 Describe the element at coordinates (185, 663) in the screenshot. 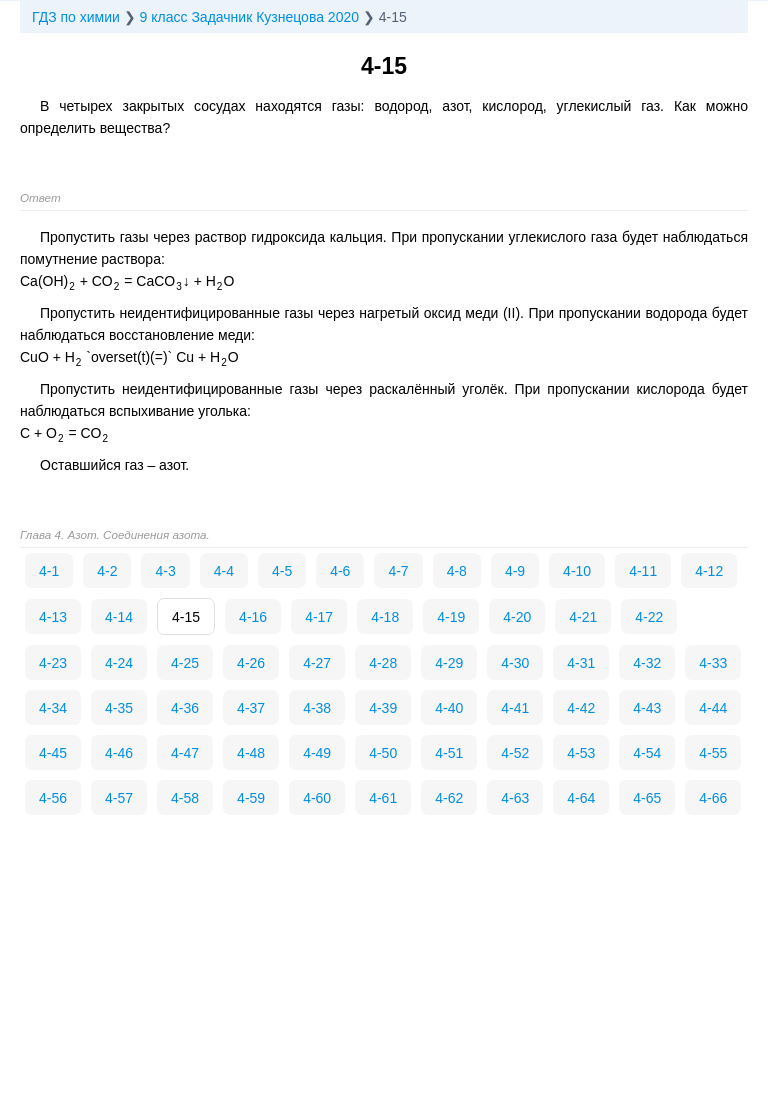

I see `4-25` at that location.